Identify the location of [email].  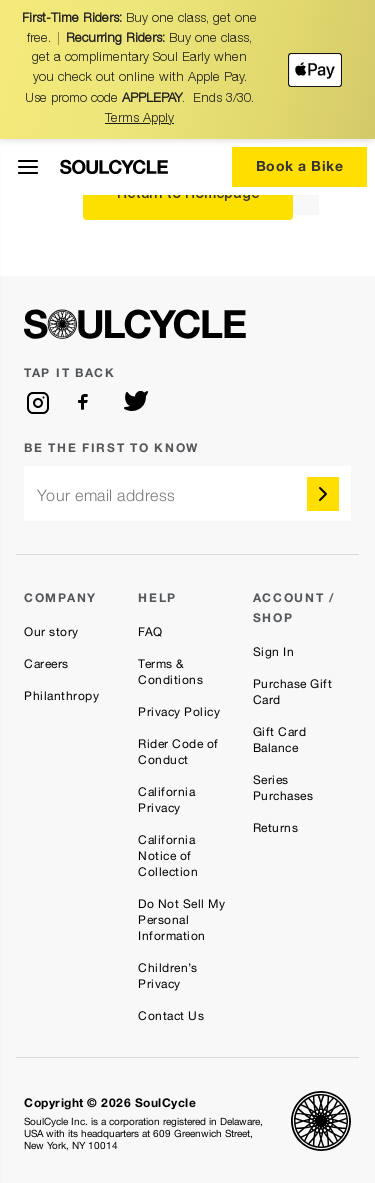
(187, 493).